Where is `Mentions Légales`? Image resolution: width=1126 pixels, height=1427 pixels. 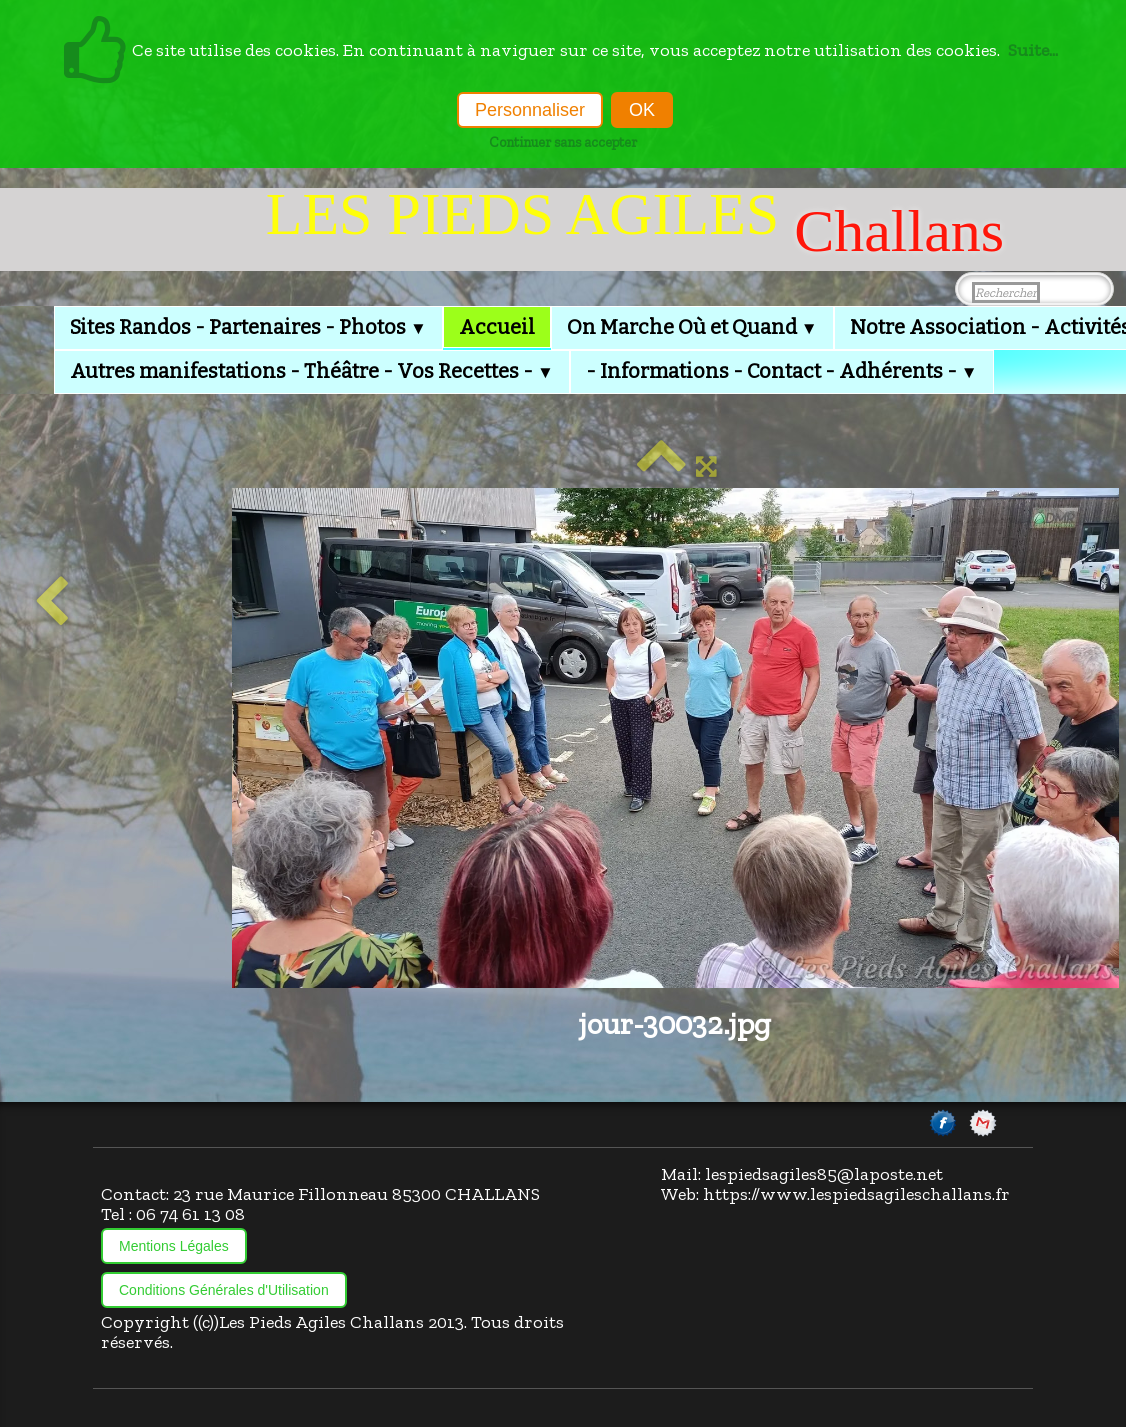 Mentions Légales is located at coordinates (174, 1246).